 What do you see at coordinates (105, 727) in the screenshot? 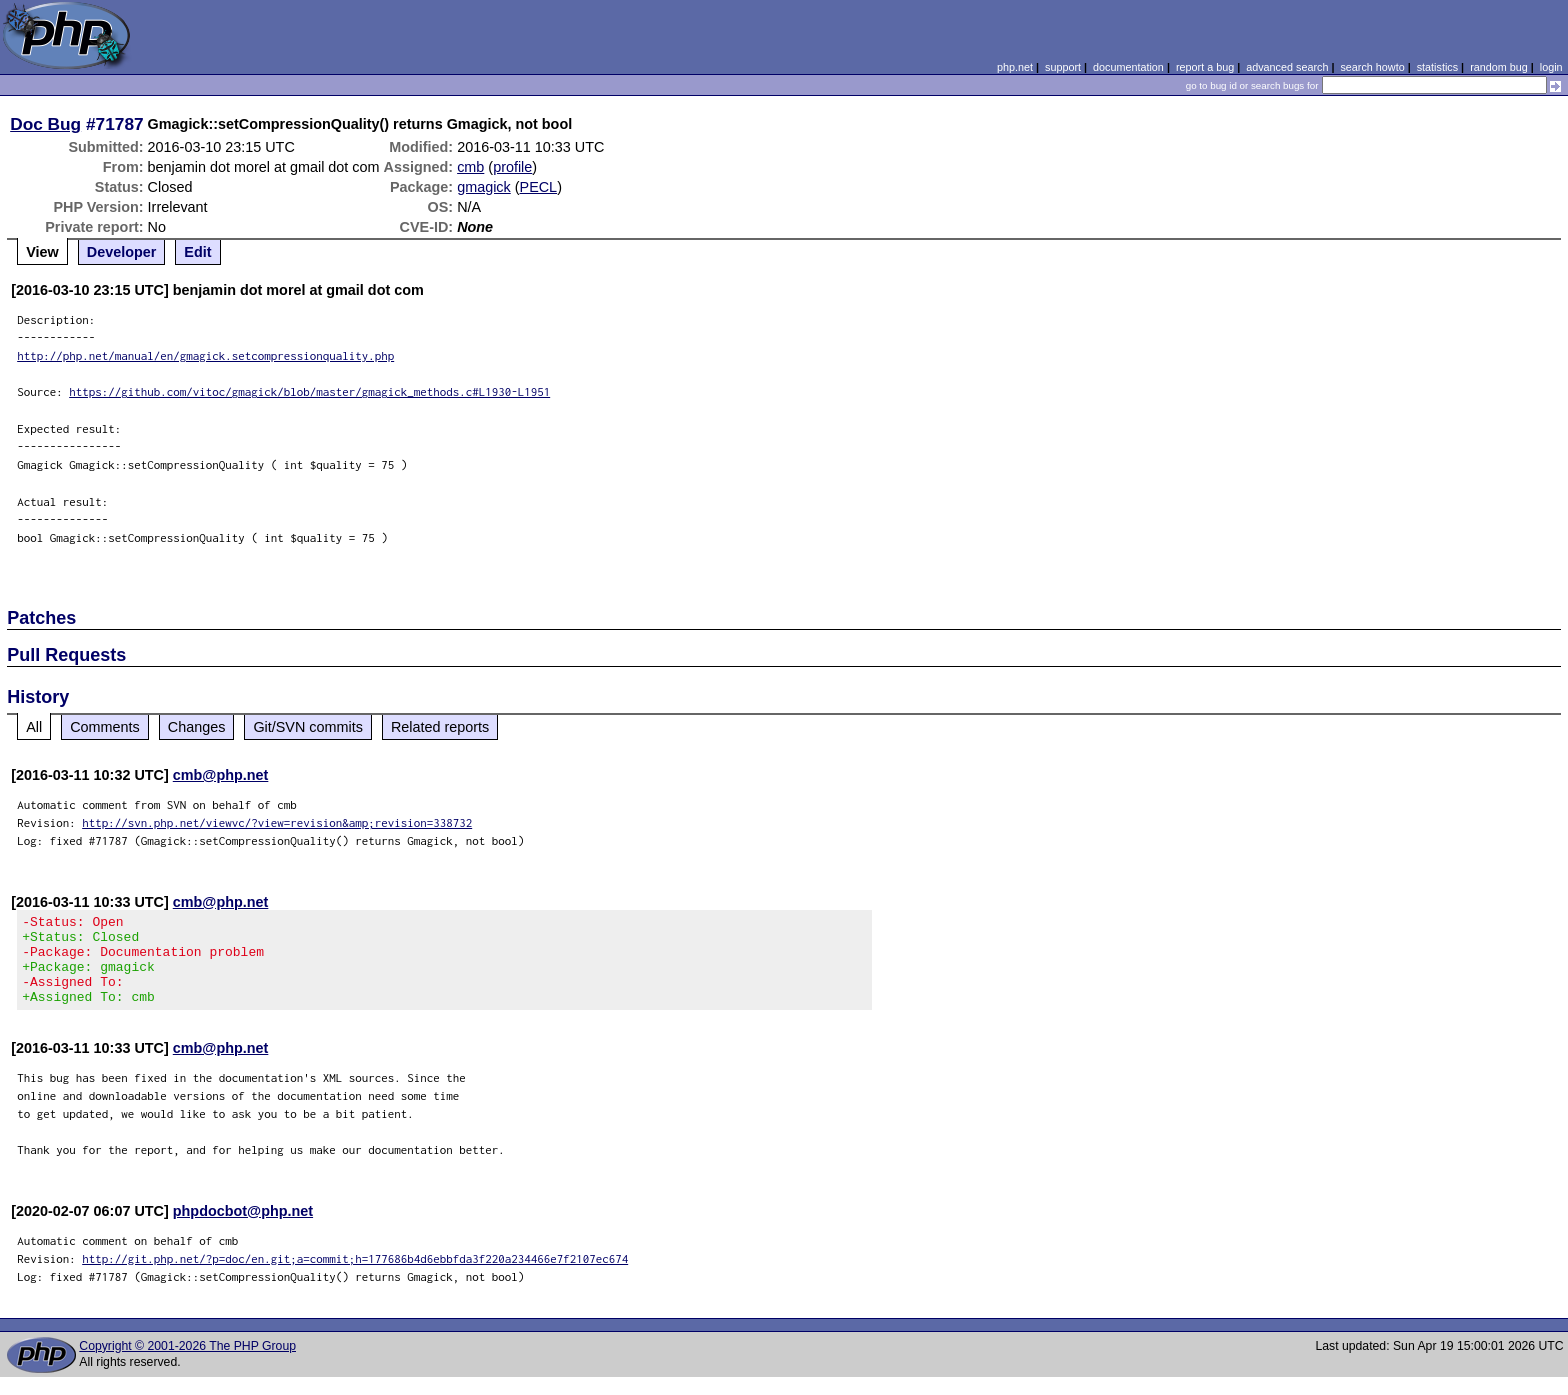
I see `Comments` at bounding box center [105, 727].